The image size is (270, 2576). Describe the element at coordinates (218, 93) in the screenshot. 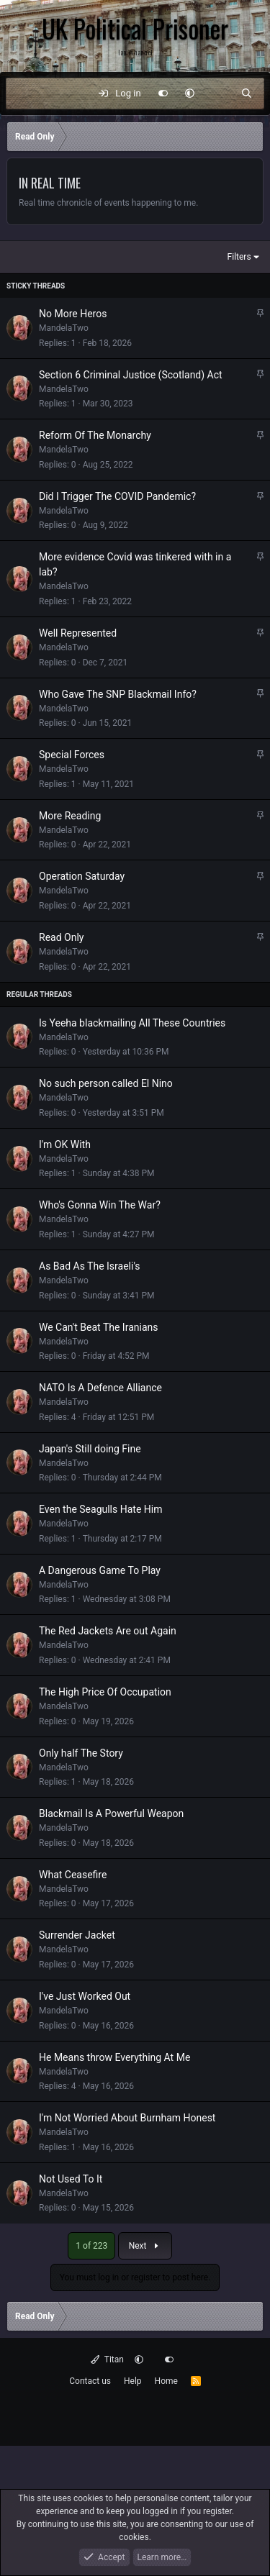

I see `[What's new]` at that location.